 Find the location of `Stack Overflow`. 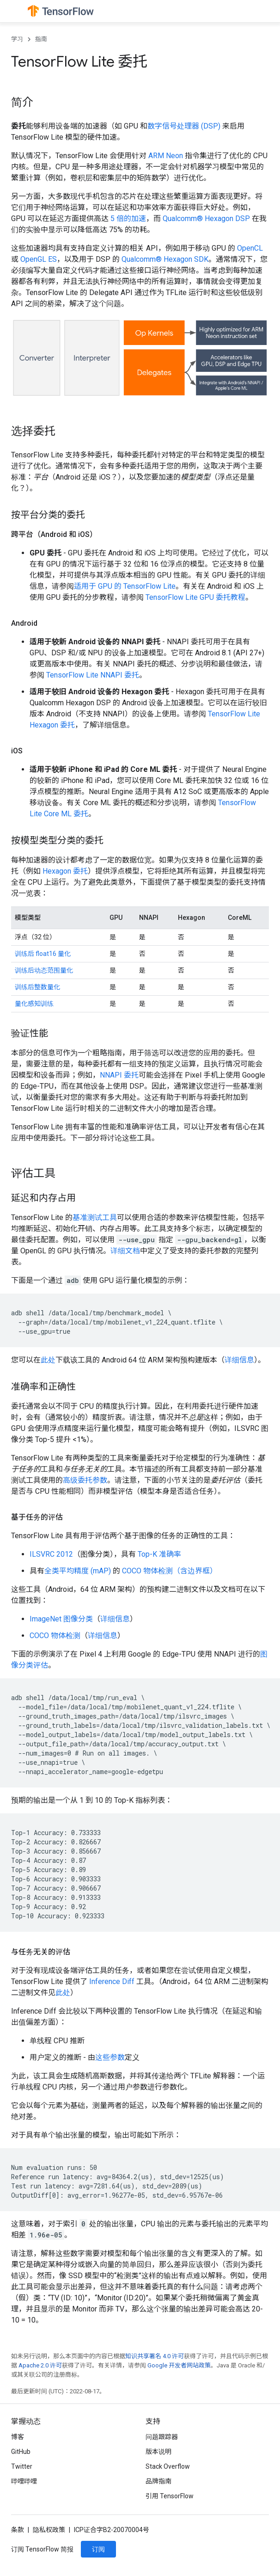

Stack Overflow is located at coordinates (168, 2466).